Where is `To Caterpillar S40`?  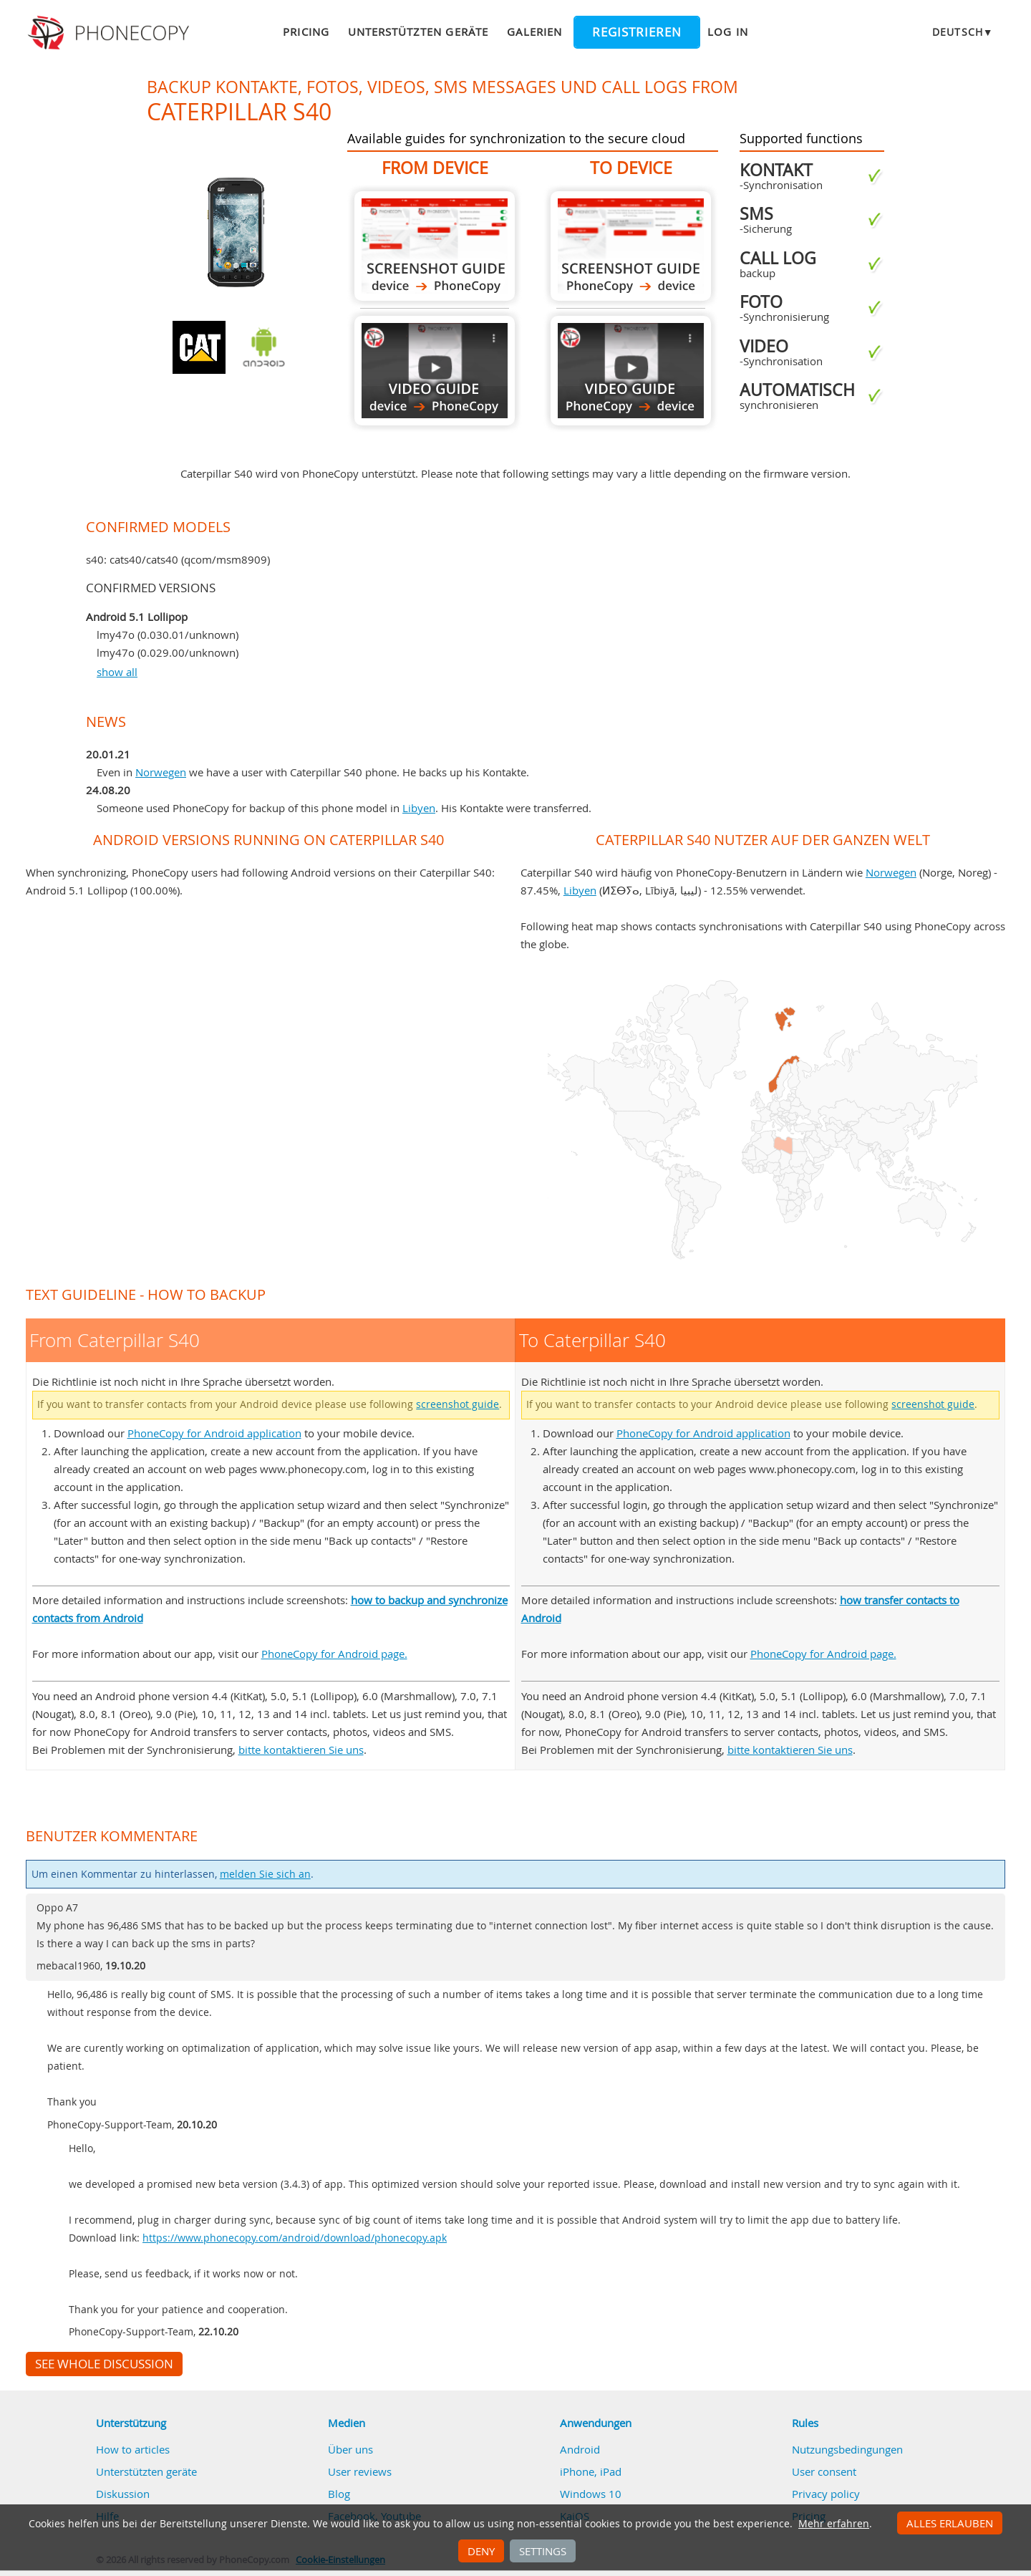
To Caterpillar S40 is located at coordinates (631, 246).